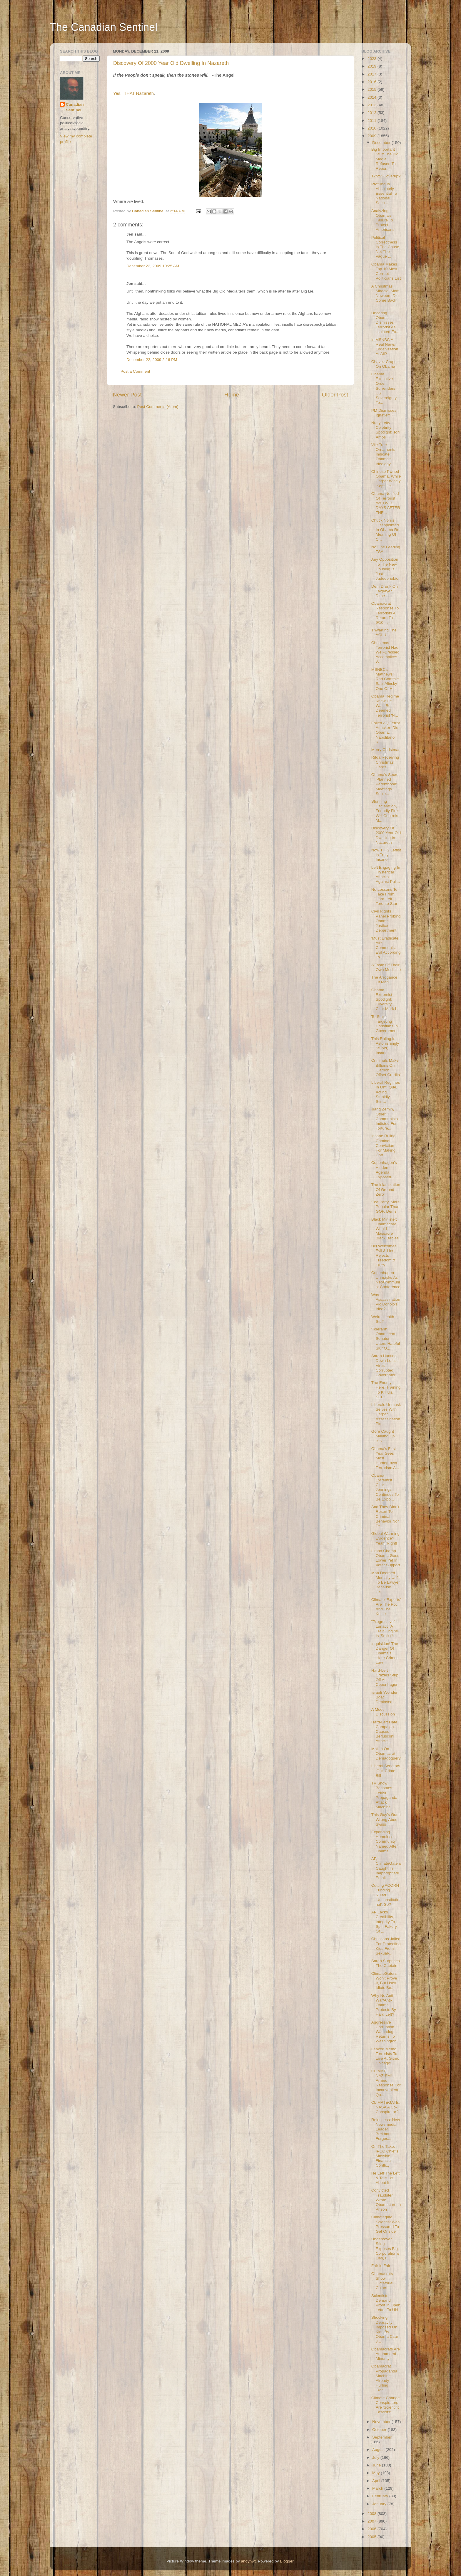  Describe the element at coordinates (384, 1628) in the screenshot. I see `"Progressive" Lunacy: A Train Engine Is 'Sexist'!` at that location.